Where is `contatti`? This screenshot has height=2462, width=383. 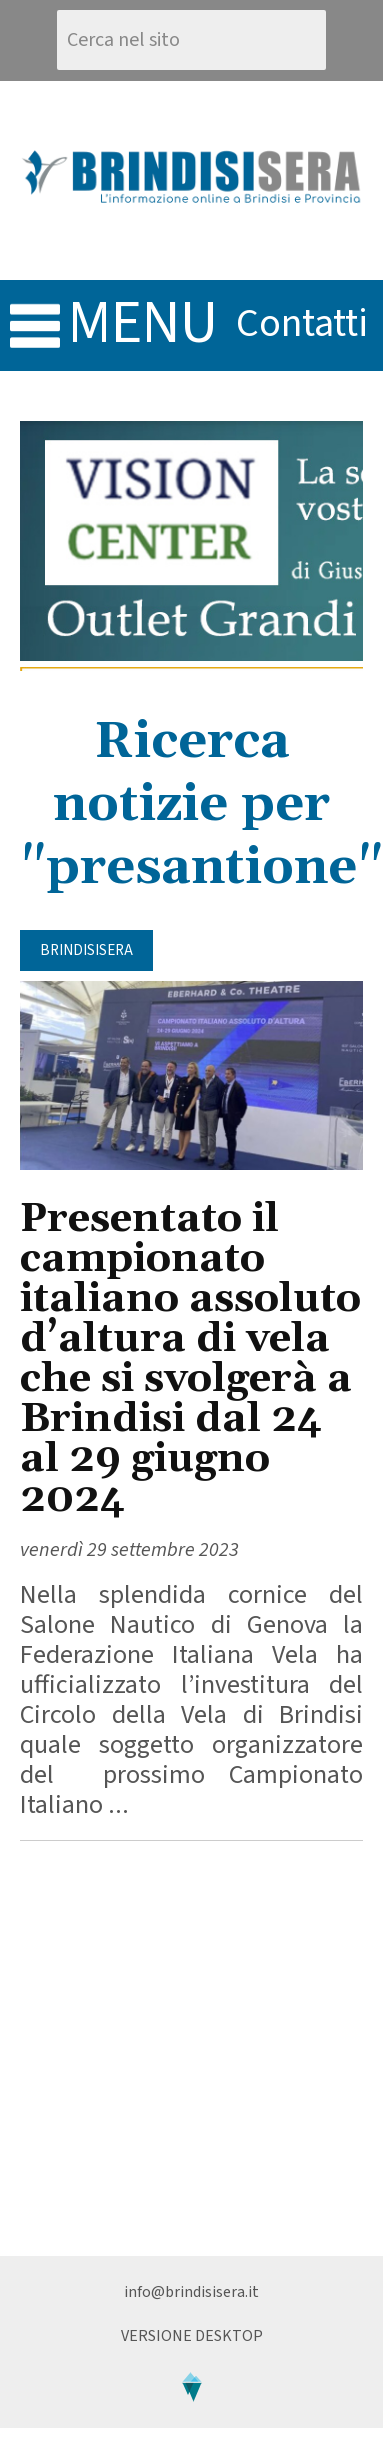
contatti is located at coordinates (302, 323).